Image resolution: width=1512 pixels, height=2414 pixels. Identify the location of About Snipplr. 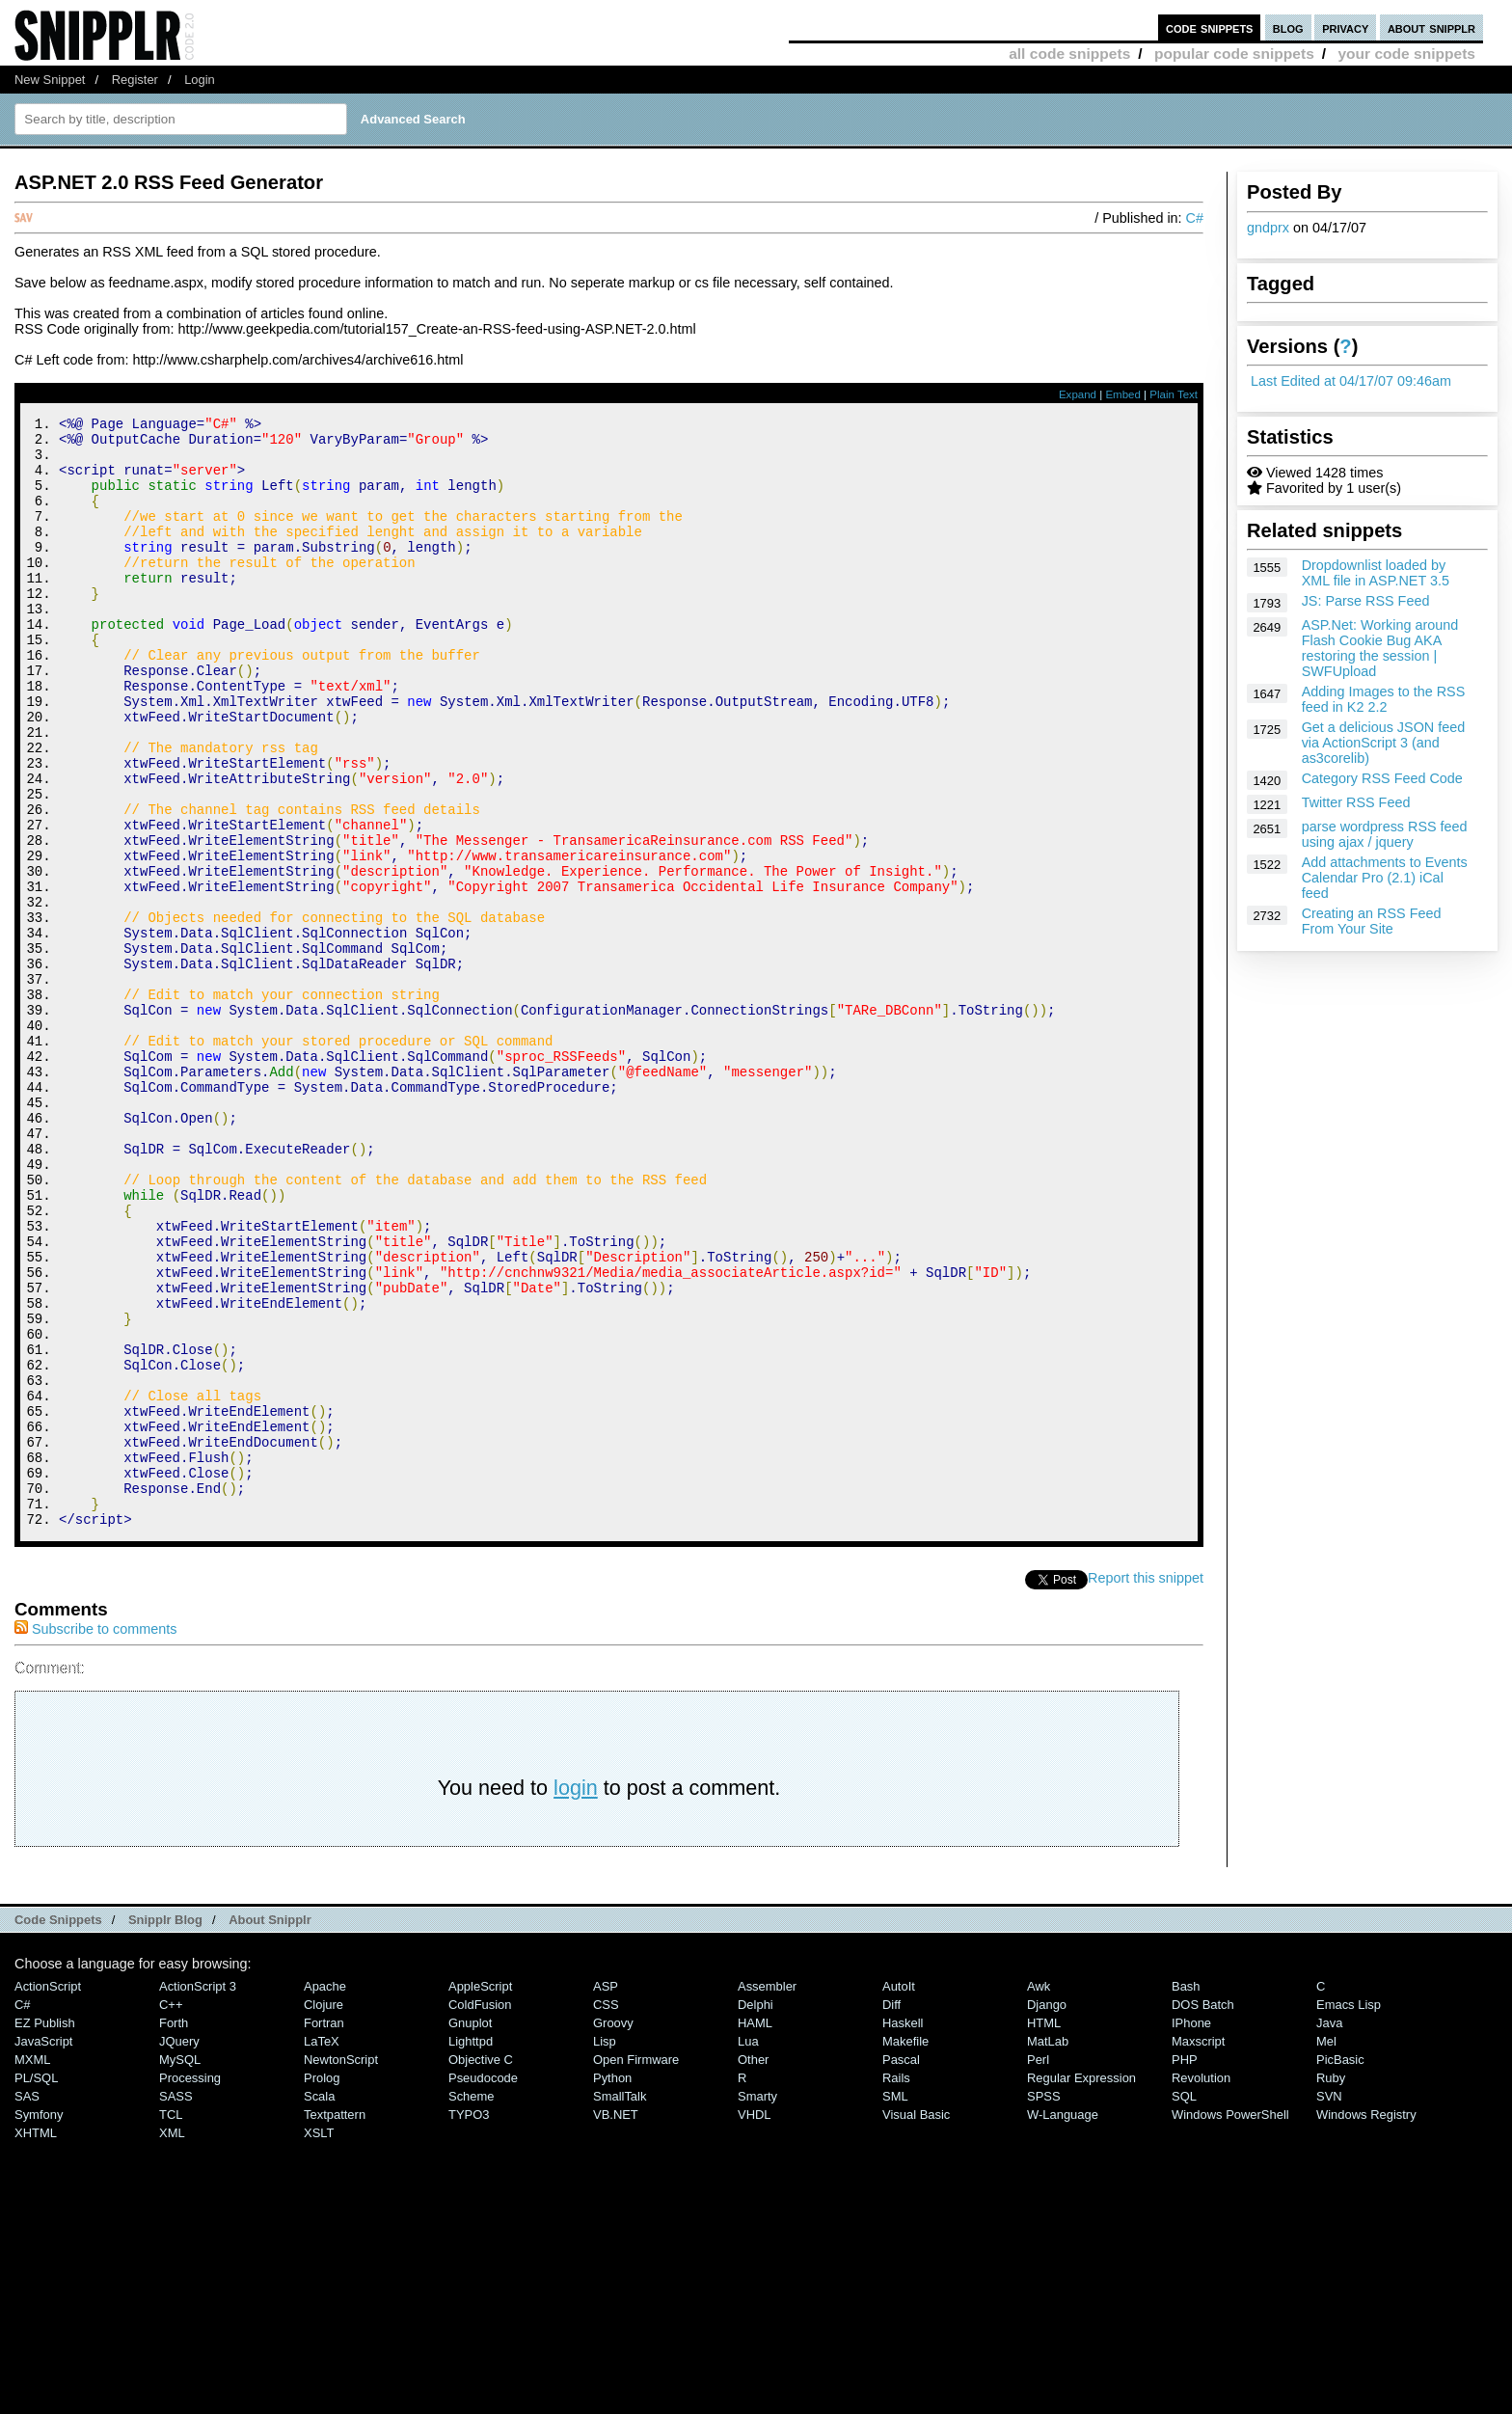
(270, 2128).